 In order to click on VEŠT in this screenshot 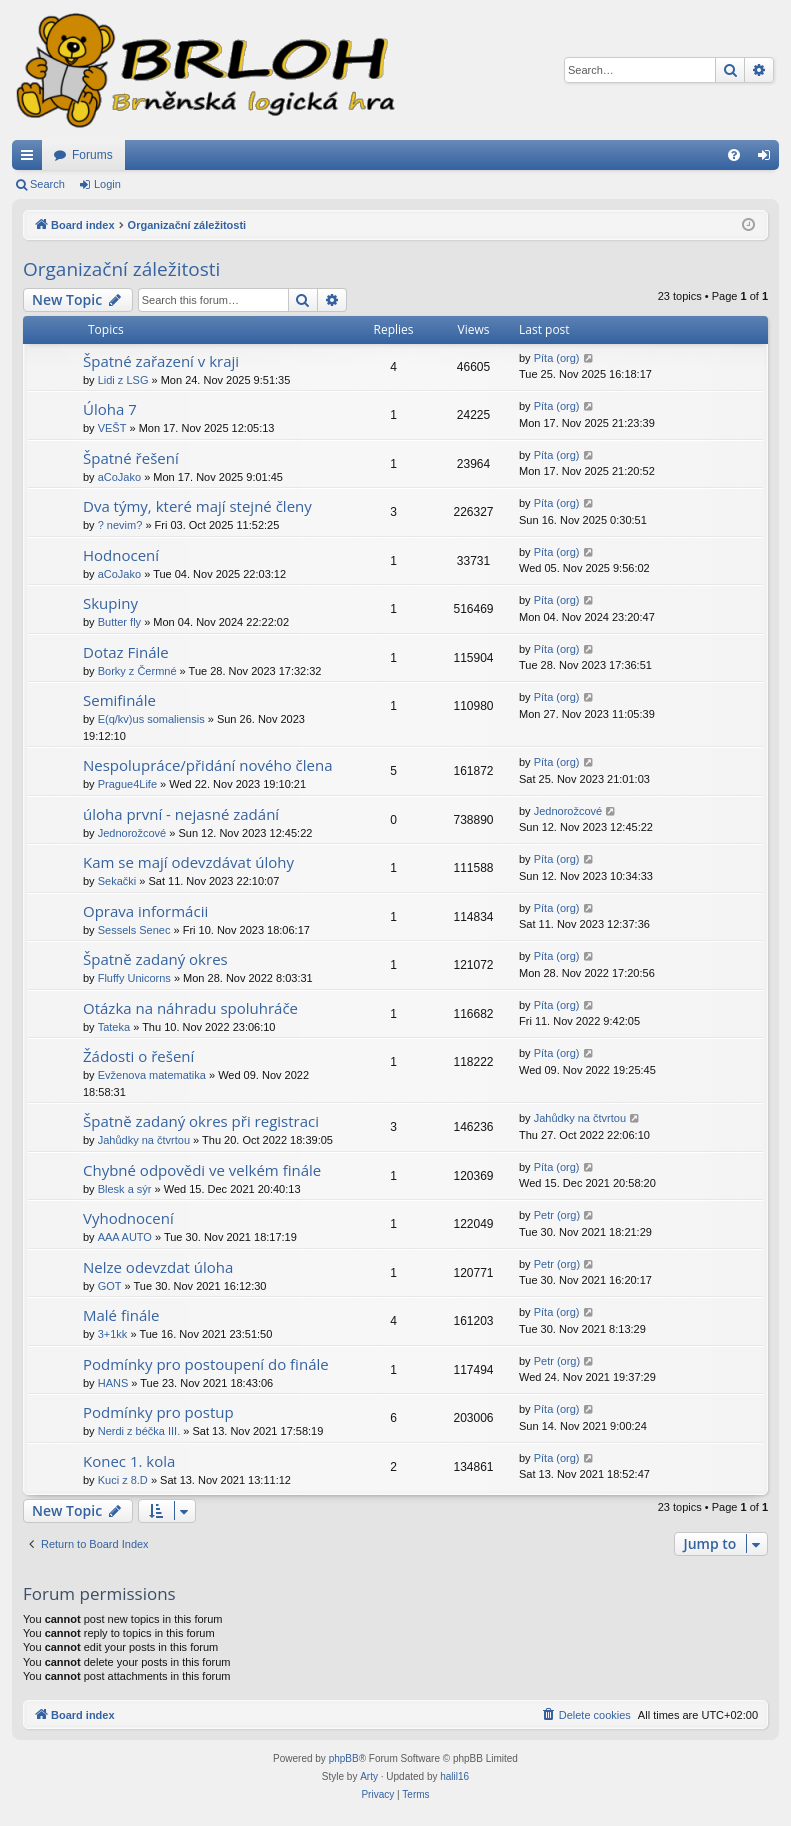, I will do `click(112, 428)`.